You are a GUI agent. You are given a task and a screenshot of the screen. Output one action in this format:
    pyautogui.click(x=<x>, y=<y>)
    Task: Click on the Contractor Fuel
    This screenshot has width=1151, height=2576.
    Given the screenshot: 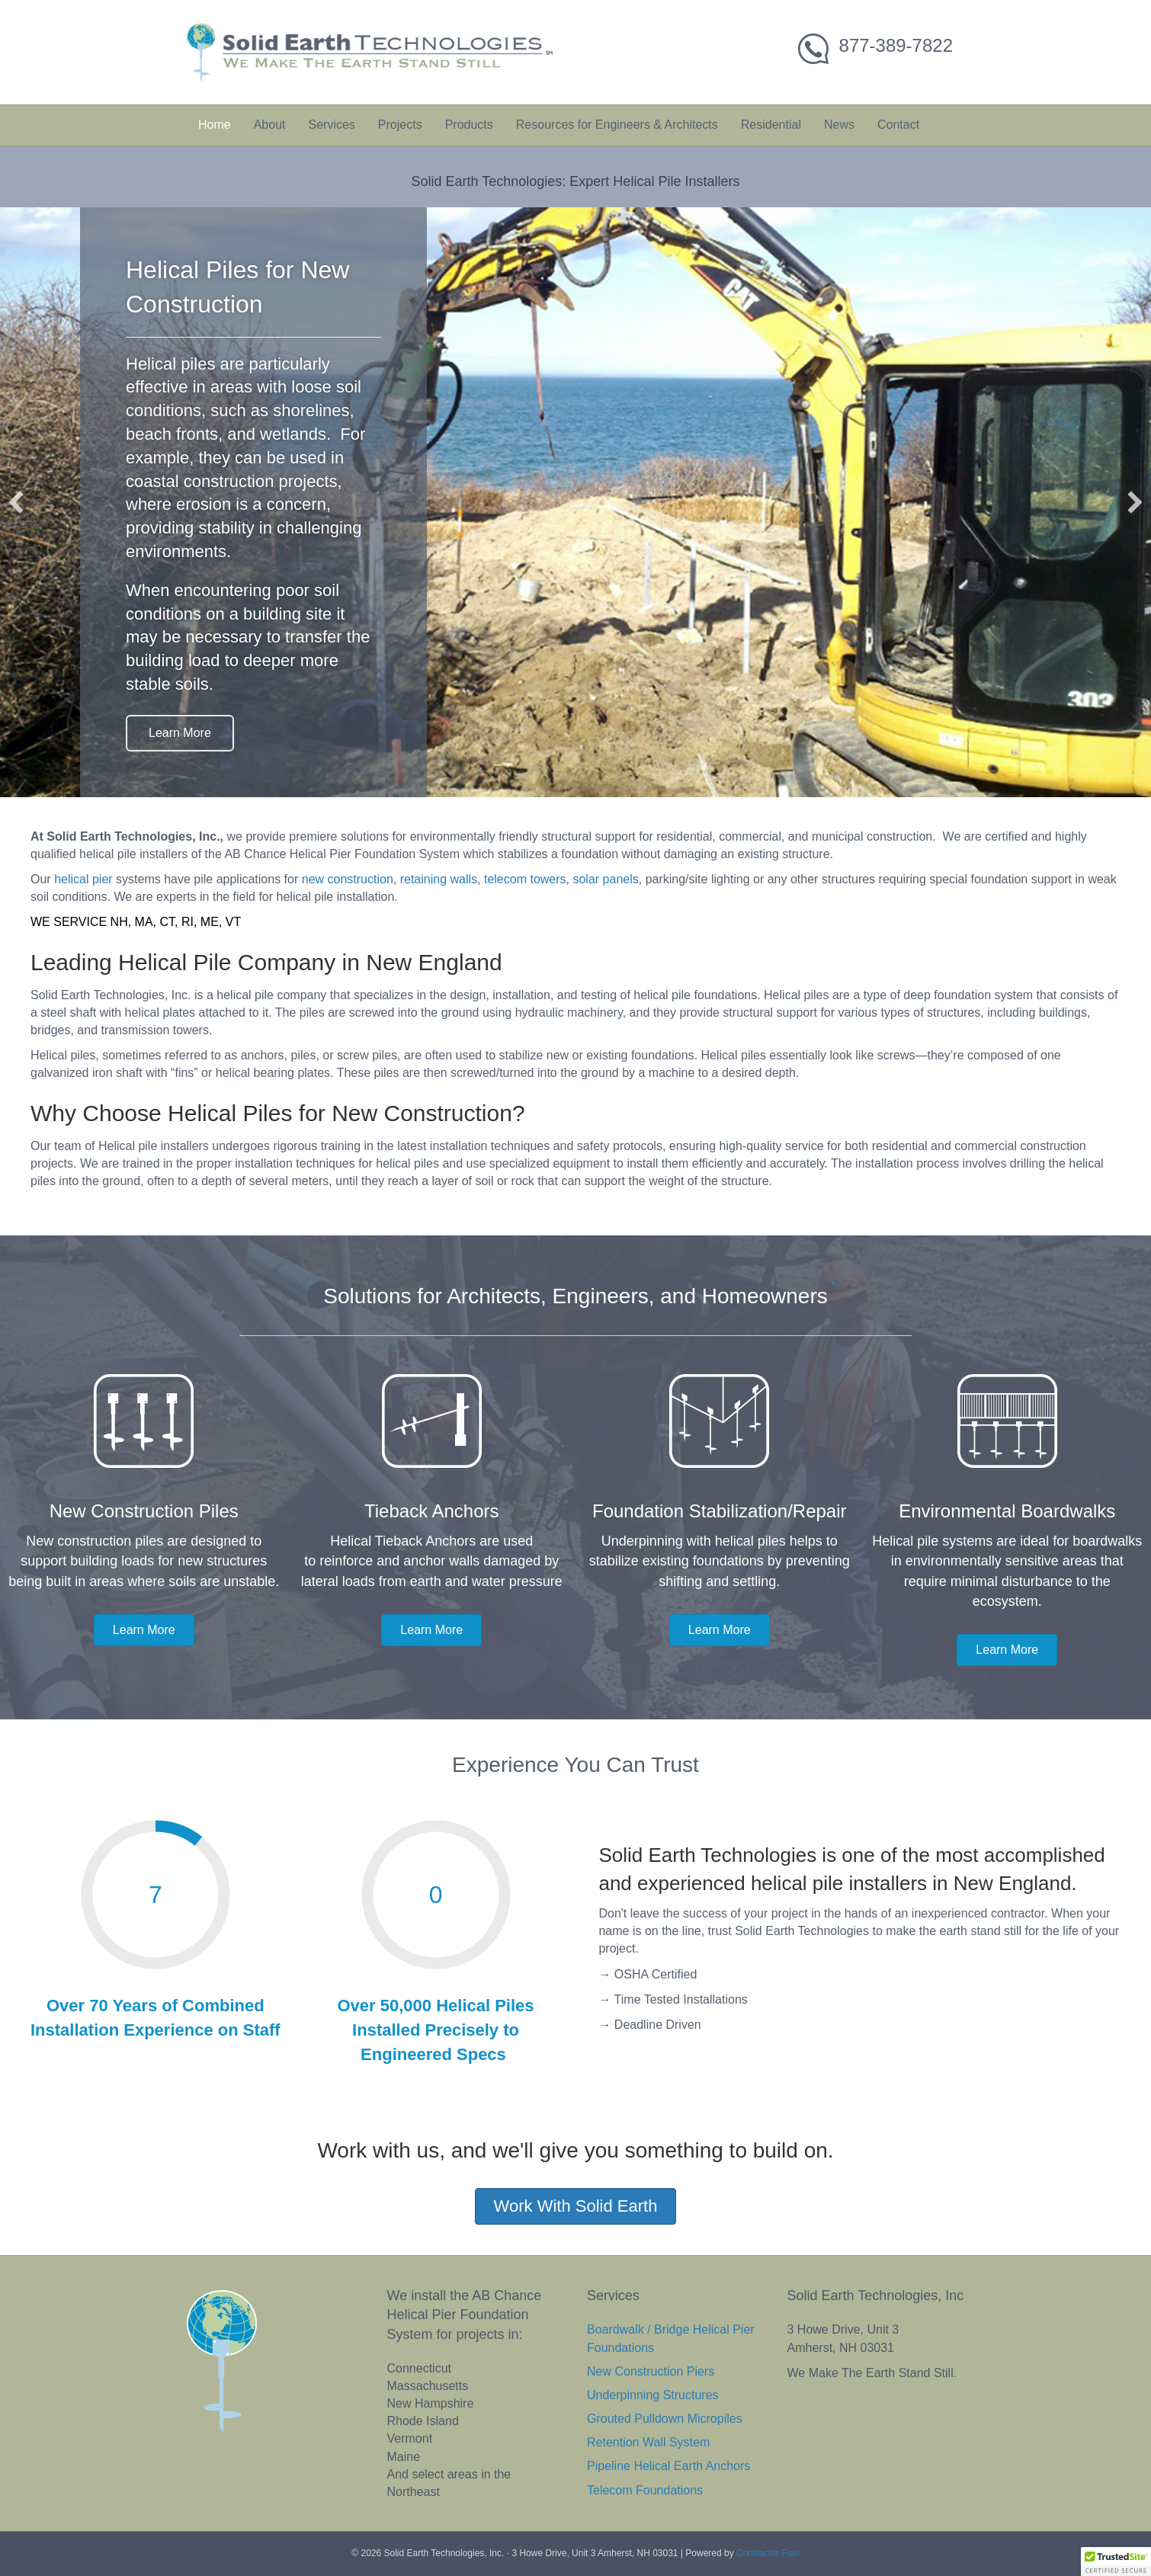 What is the action you would take?
    pyautogui.click(x=768, y=2553)
    